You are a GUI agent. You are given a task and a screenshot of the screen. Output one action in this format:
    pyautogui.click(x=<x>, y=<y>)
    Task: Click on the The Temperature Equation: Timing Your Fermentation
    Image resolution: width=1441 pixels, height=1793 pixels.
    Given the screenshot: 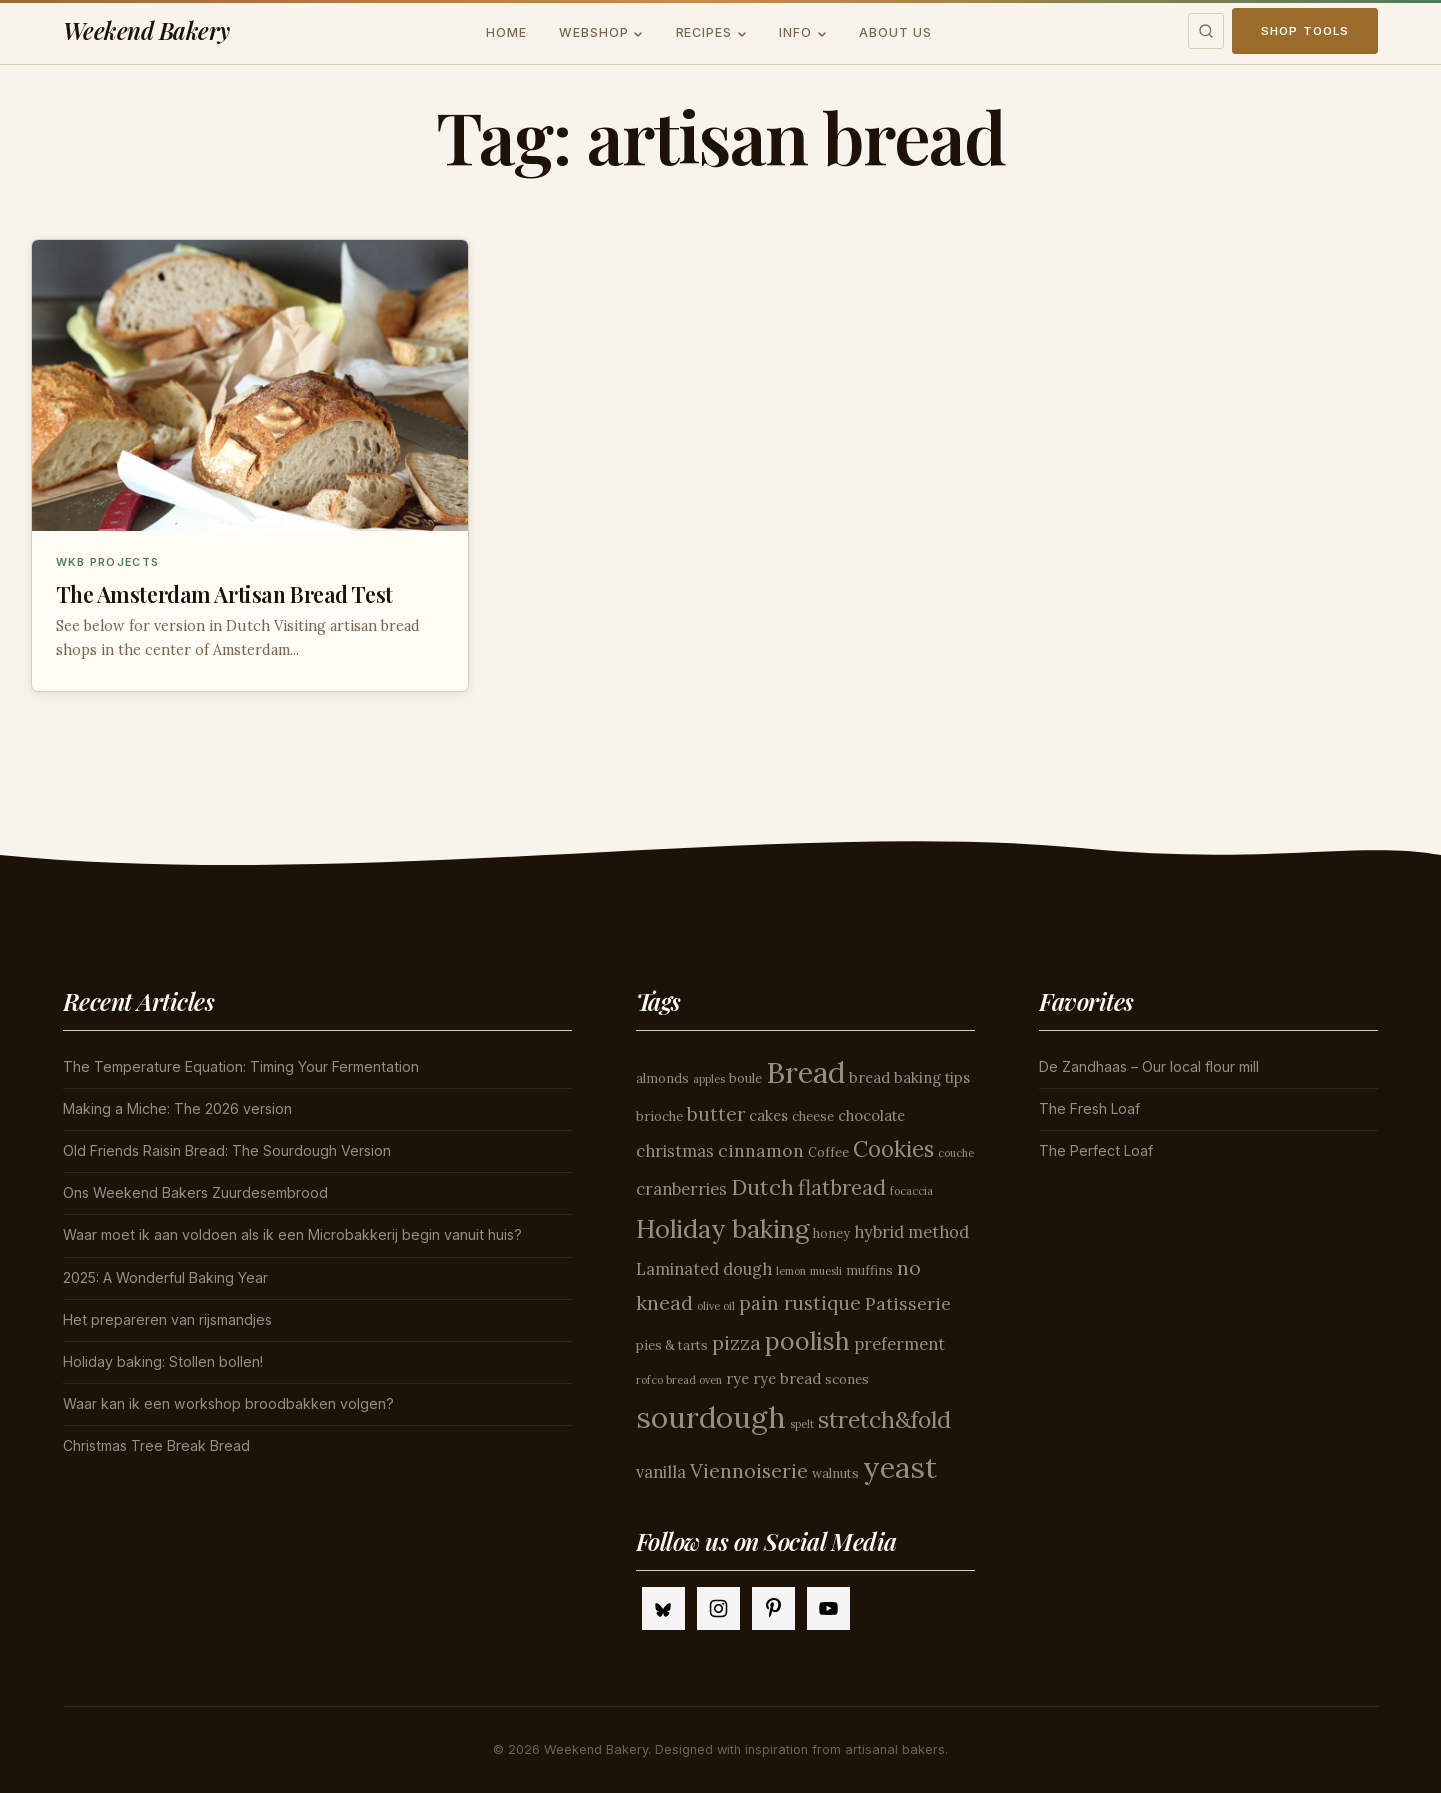 What is the action you would take?
    pyautogui.click(x=241, y=1066)
    